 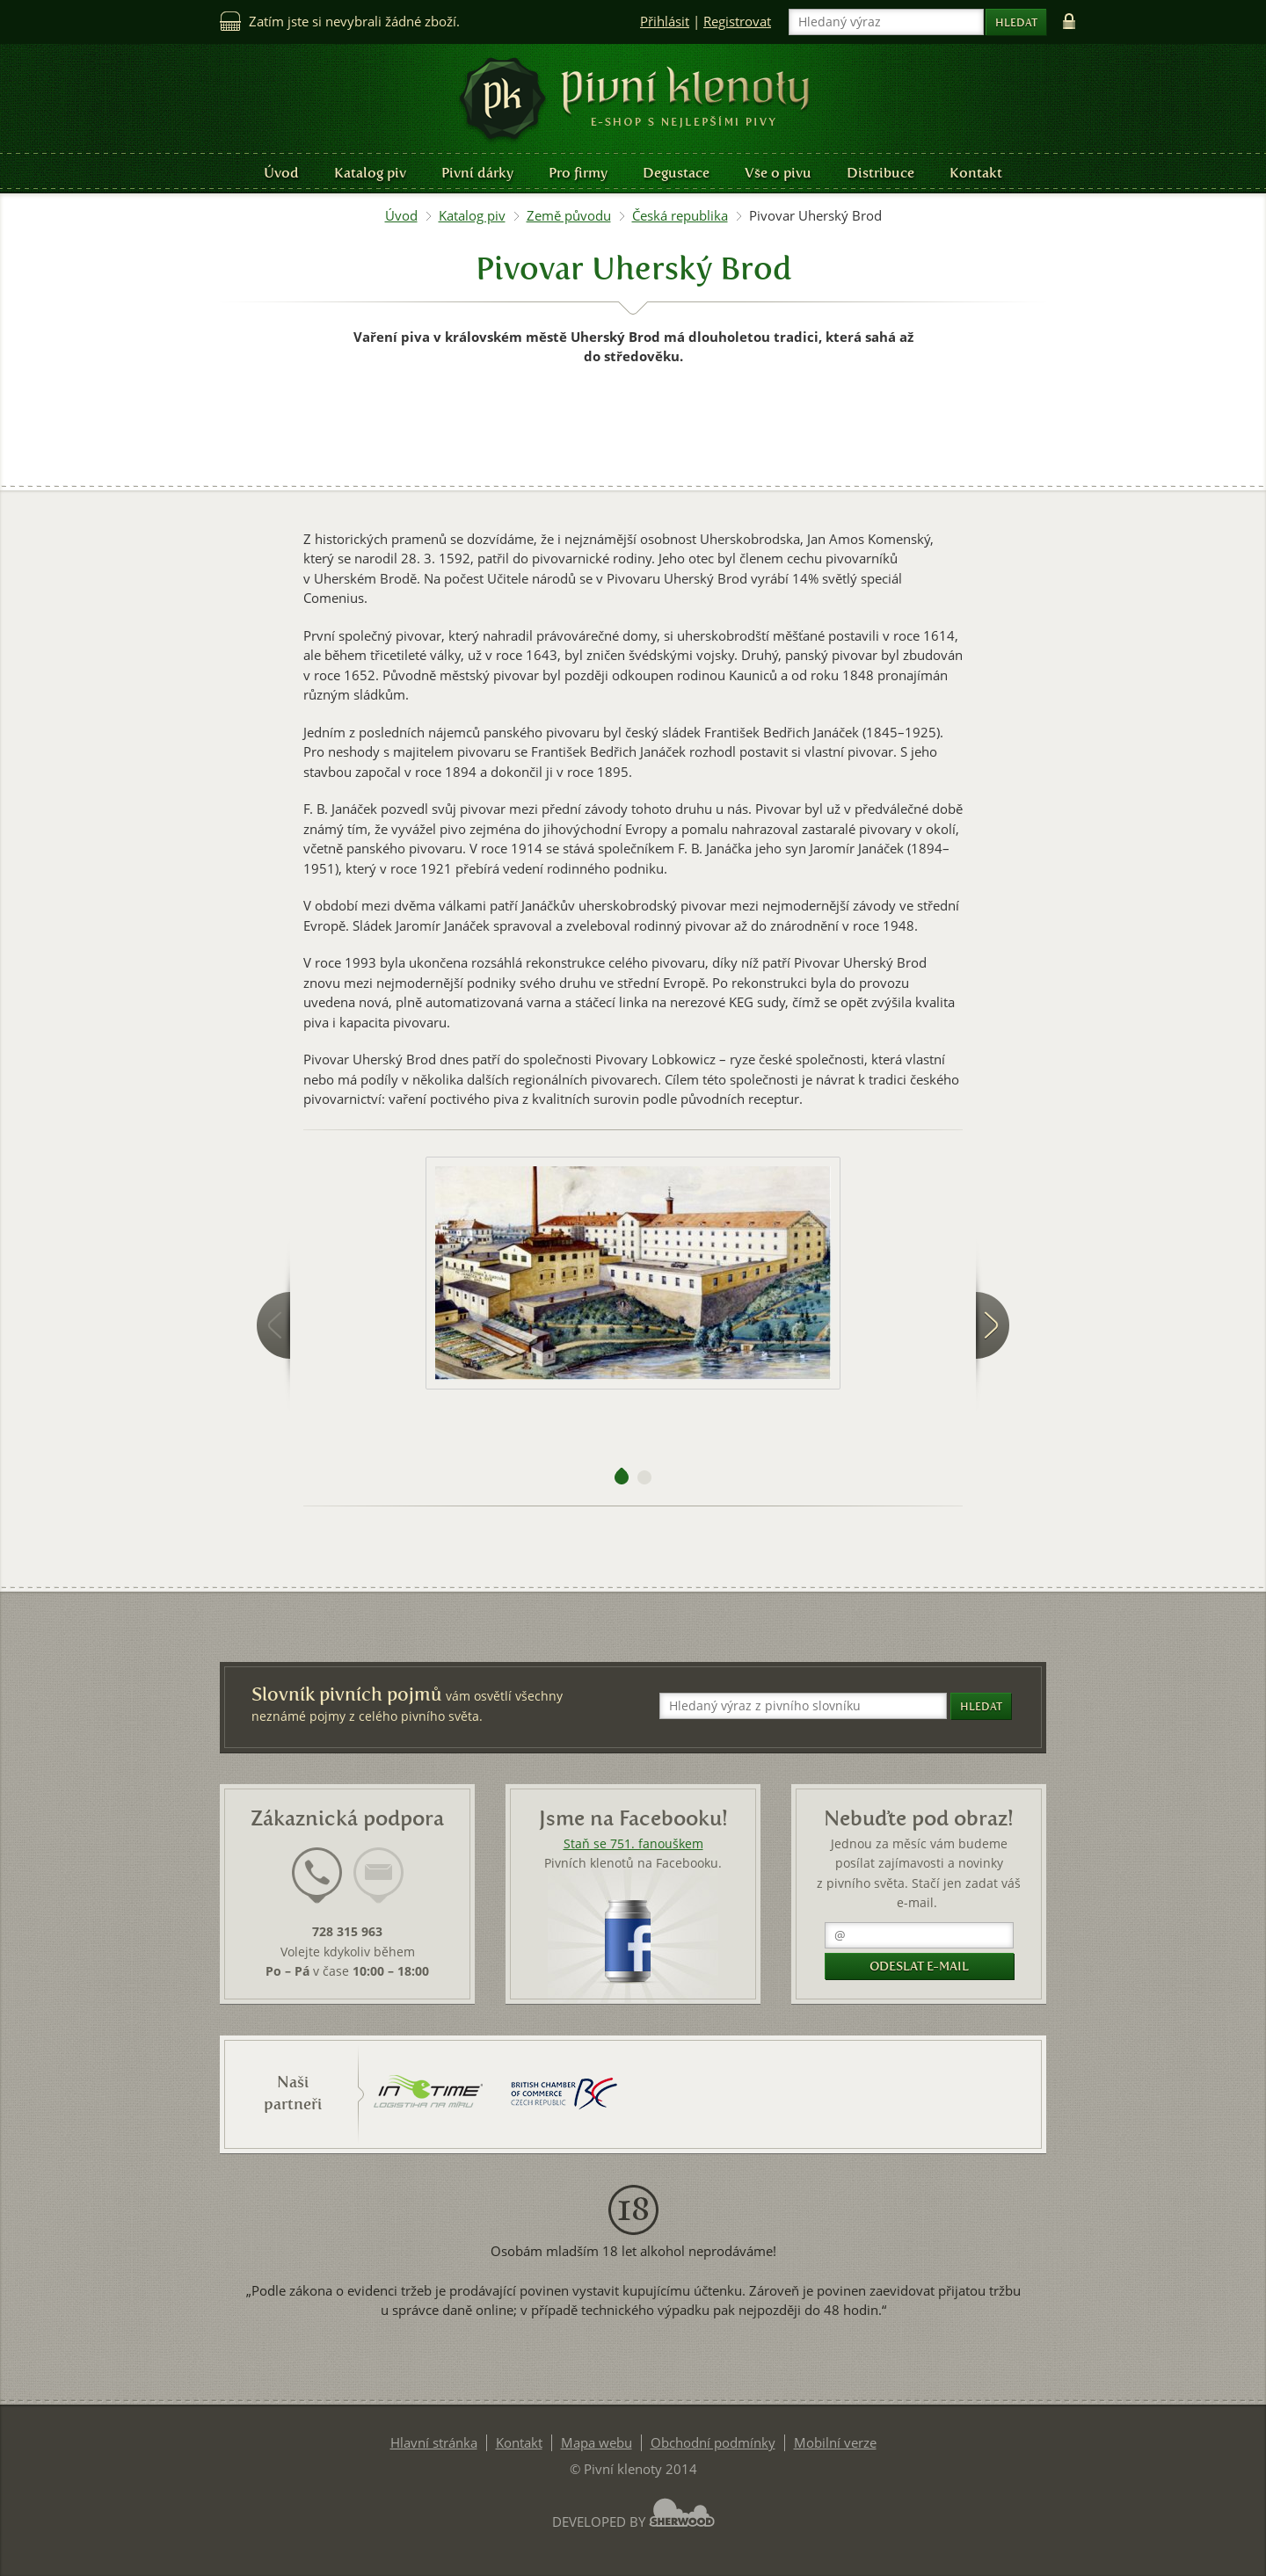 What do you see at coordinates (569, 215) in the screenshot?
I see `Země původu` at bounding box center [569, 215].